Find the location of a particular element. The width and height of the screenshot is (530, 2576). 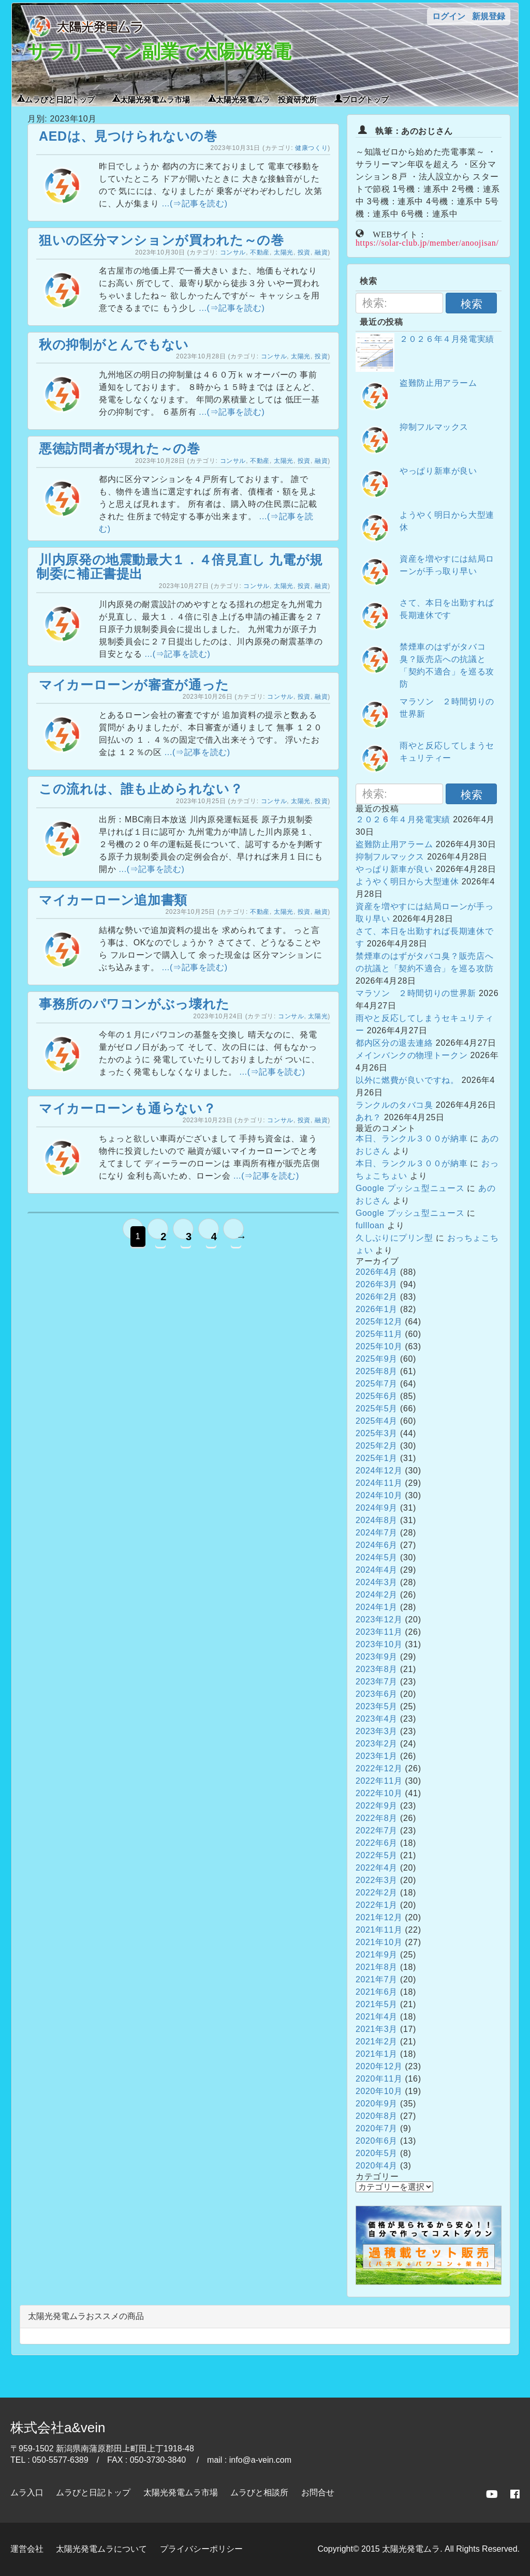

2024年12月 is located at coordinates (379, 1470).